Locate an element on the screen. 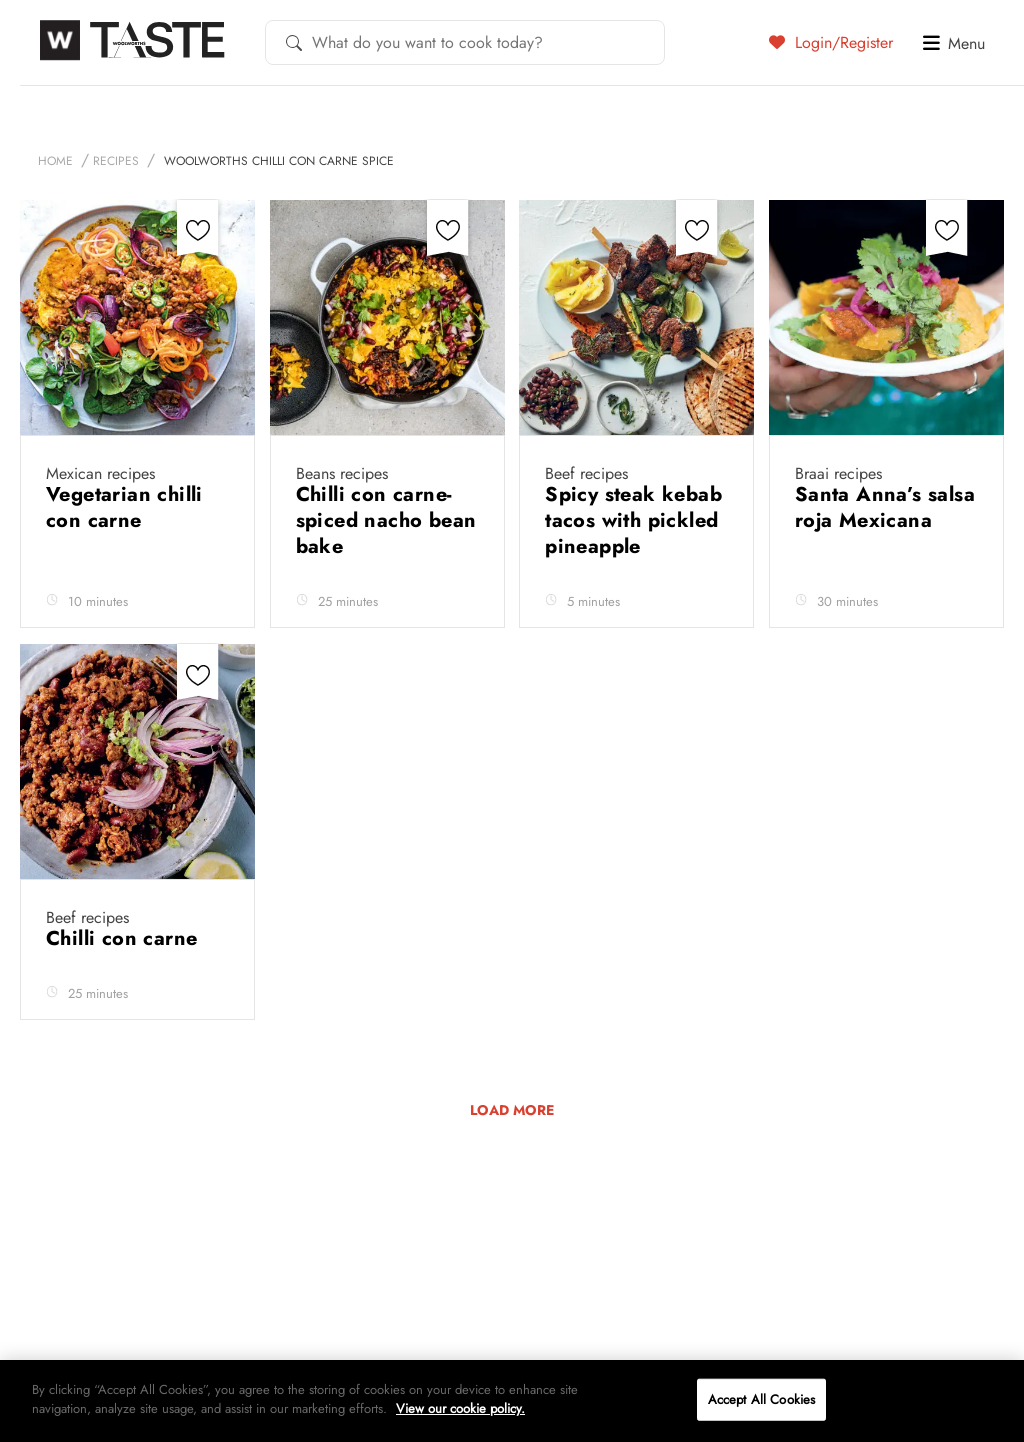 The width and height of the screenshot is (1024, 1442). Home is located at coordinates (55, 161).